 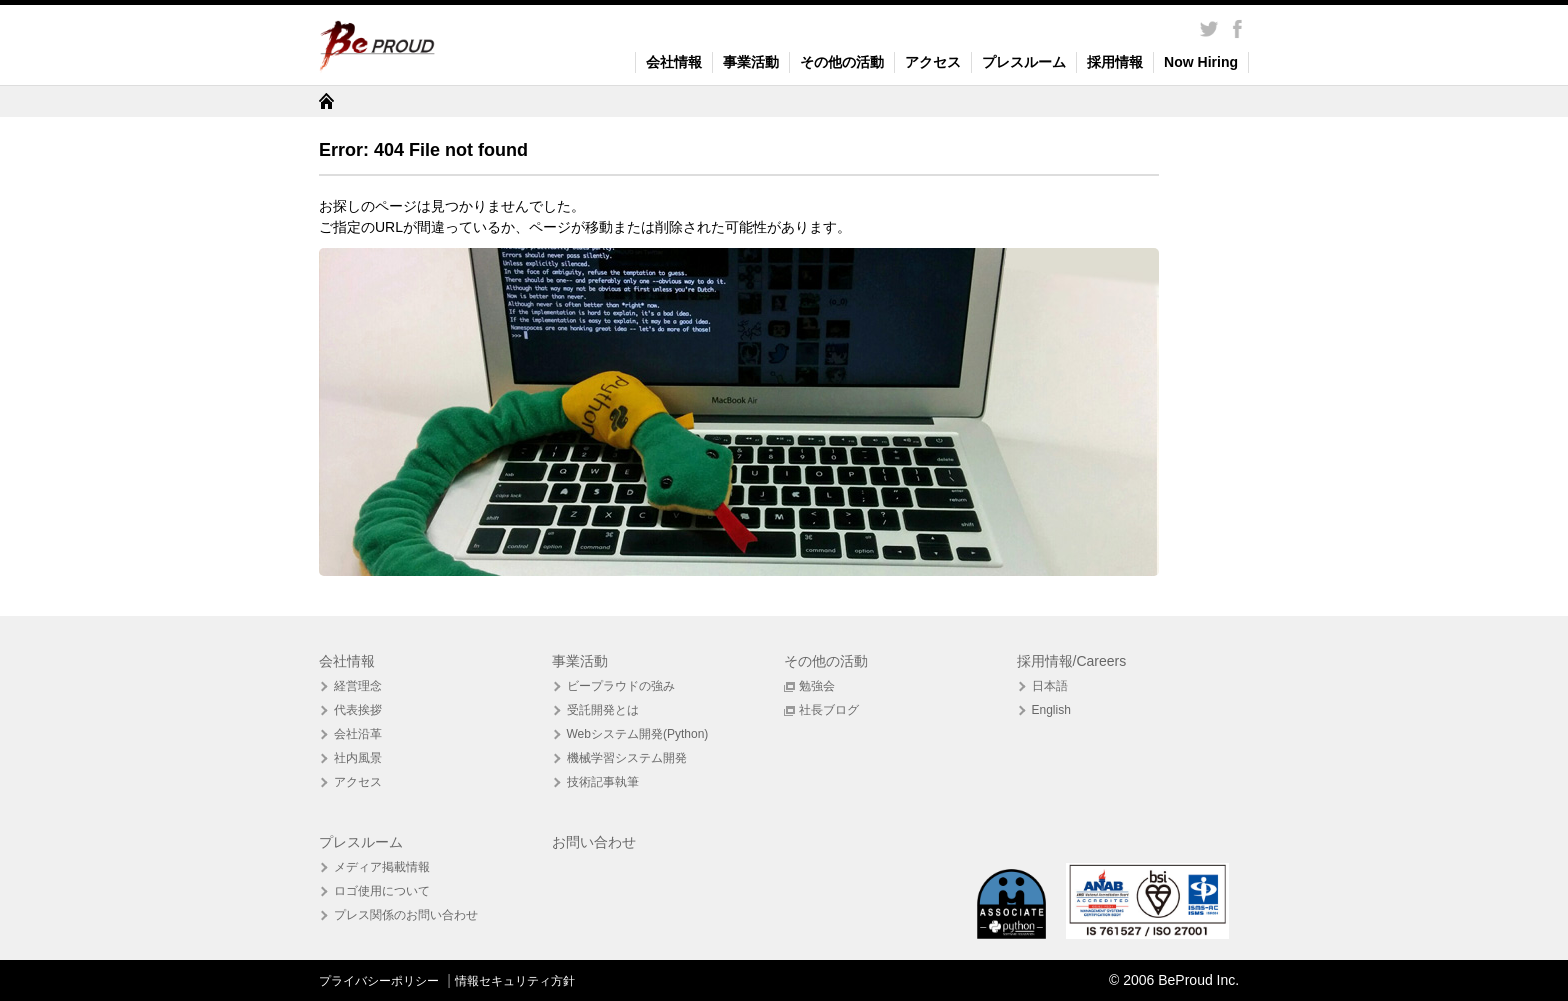 I want to click on 事業活動, so click(x=751, y=62).